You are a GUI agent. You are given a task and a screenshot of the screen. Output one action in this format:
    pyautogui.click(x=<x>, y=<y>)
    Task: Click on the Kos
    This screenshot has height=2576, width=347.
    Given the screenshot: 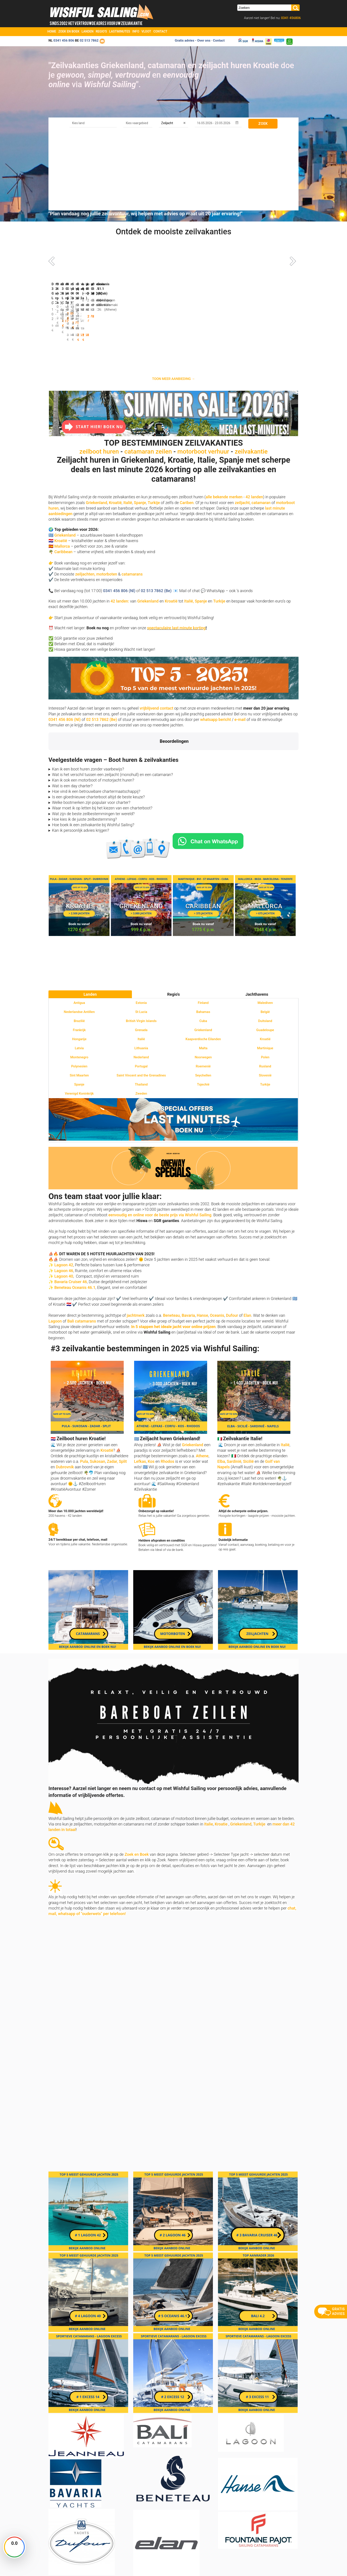 What is the action you would take?
    pyautogui.click(x=151, y=1350)
    